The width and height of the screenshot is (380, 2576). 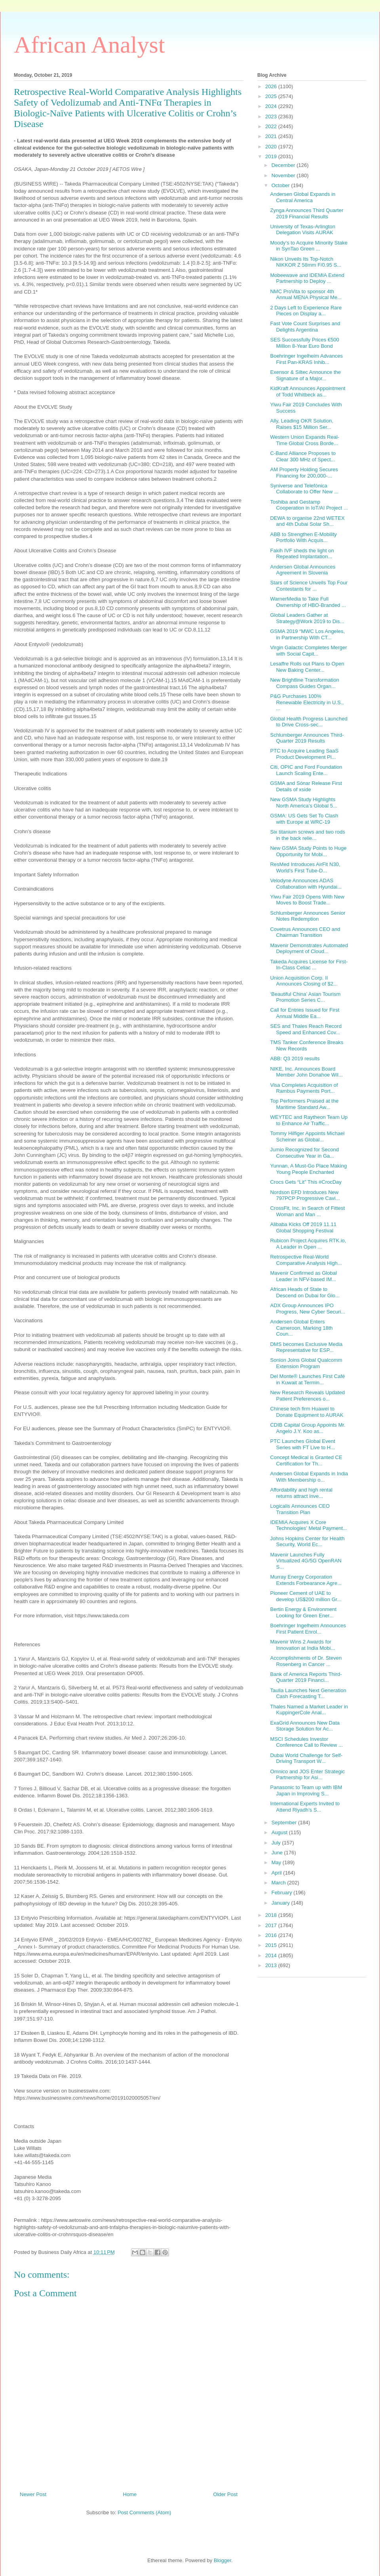 What do you see at coordinates (301, 1328) in the screenshot?
I see `Andersen Global Enters Cameroon, Marking 18th Coun...` at bounding box center [301, 1328].